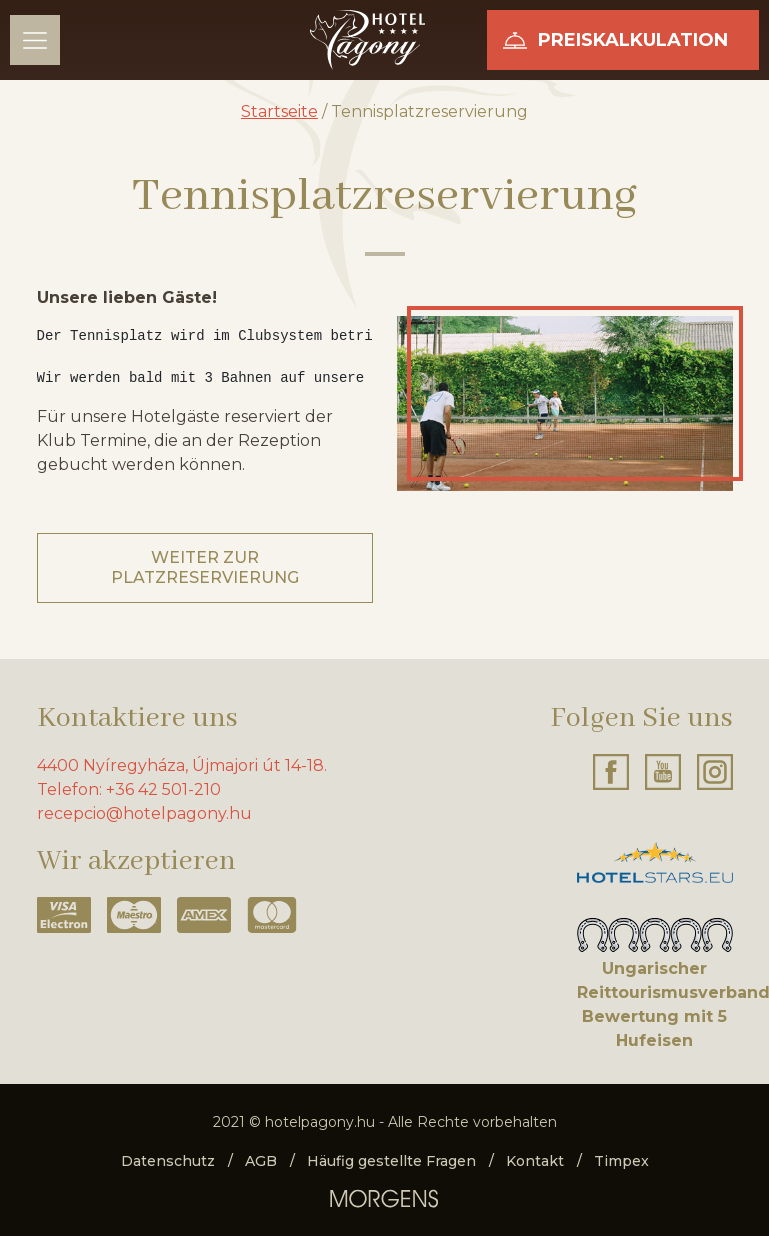 The height and width of the screenshot is (1236, 769). I want to click on Weiter zur Platzreservierung, so click(205, 567).